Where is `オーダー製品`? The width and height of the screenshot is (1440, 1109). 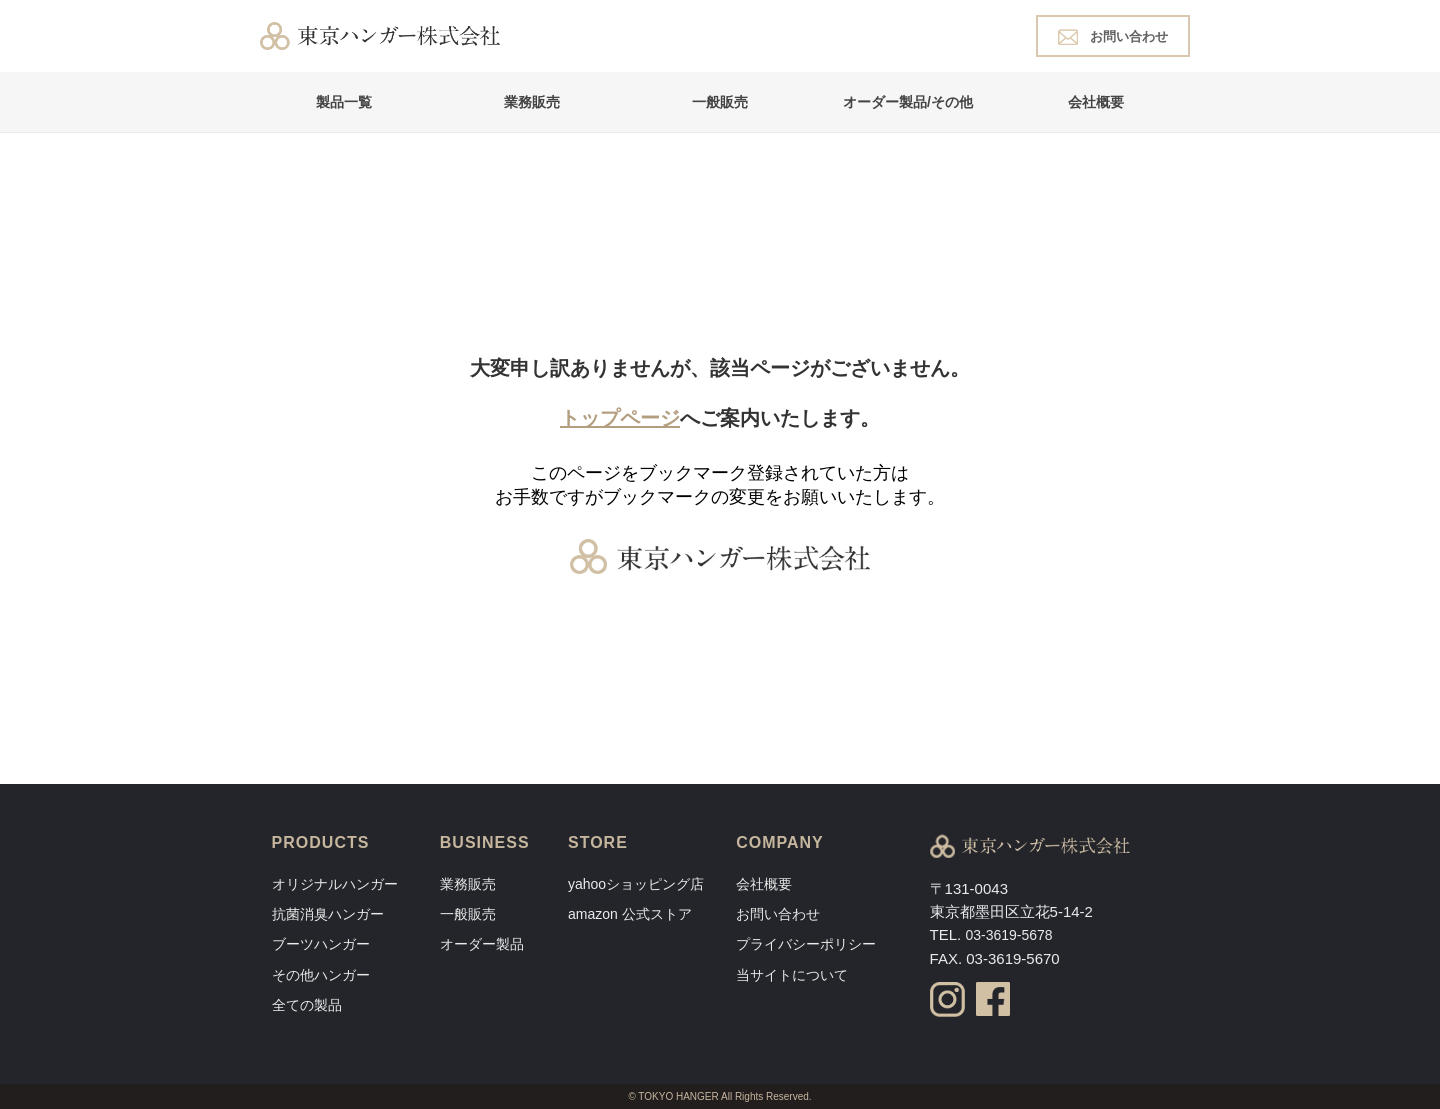
オーダー製品 is located at coordinates (482, 944).